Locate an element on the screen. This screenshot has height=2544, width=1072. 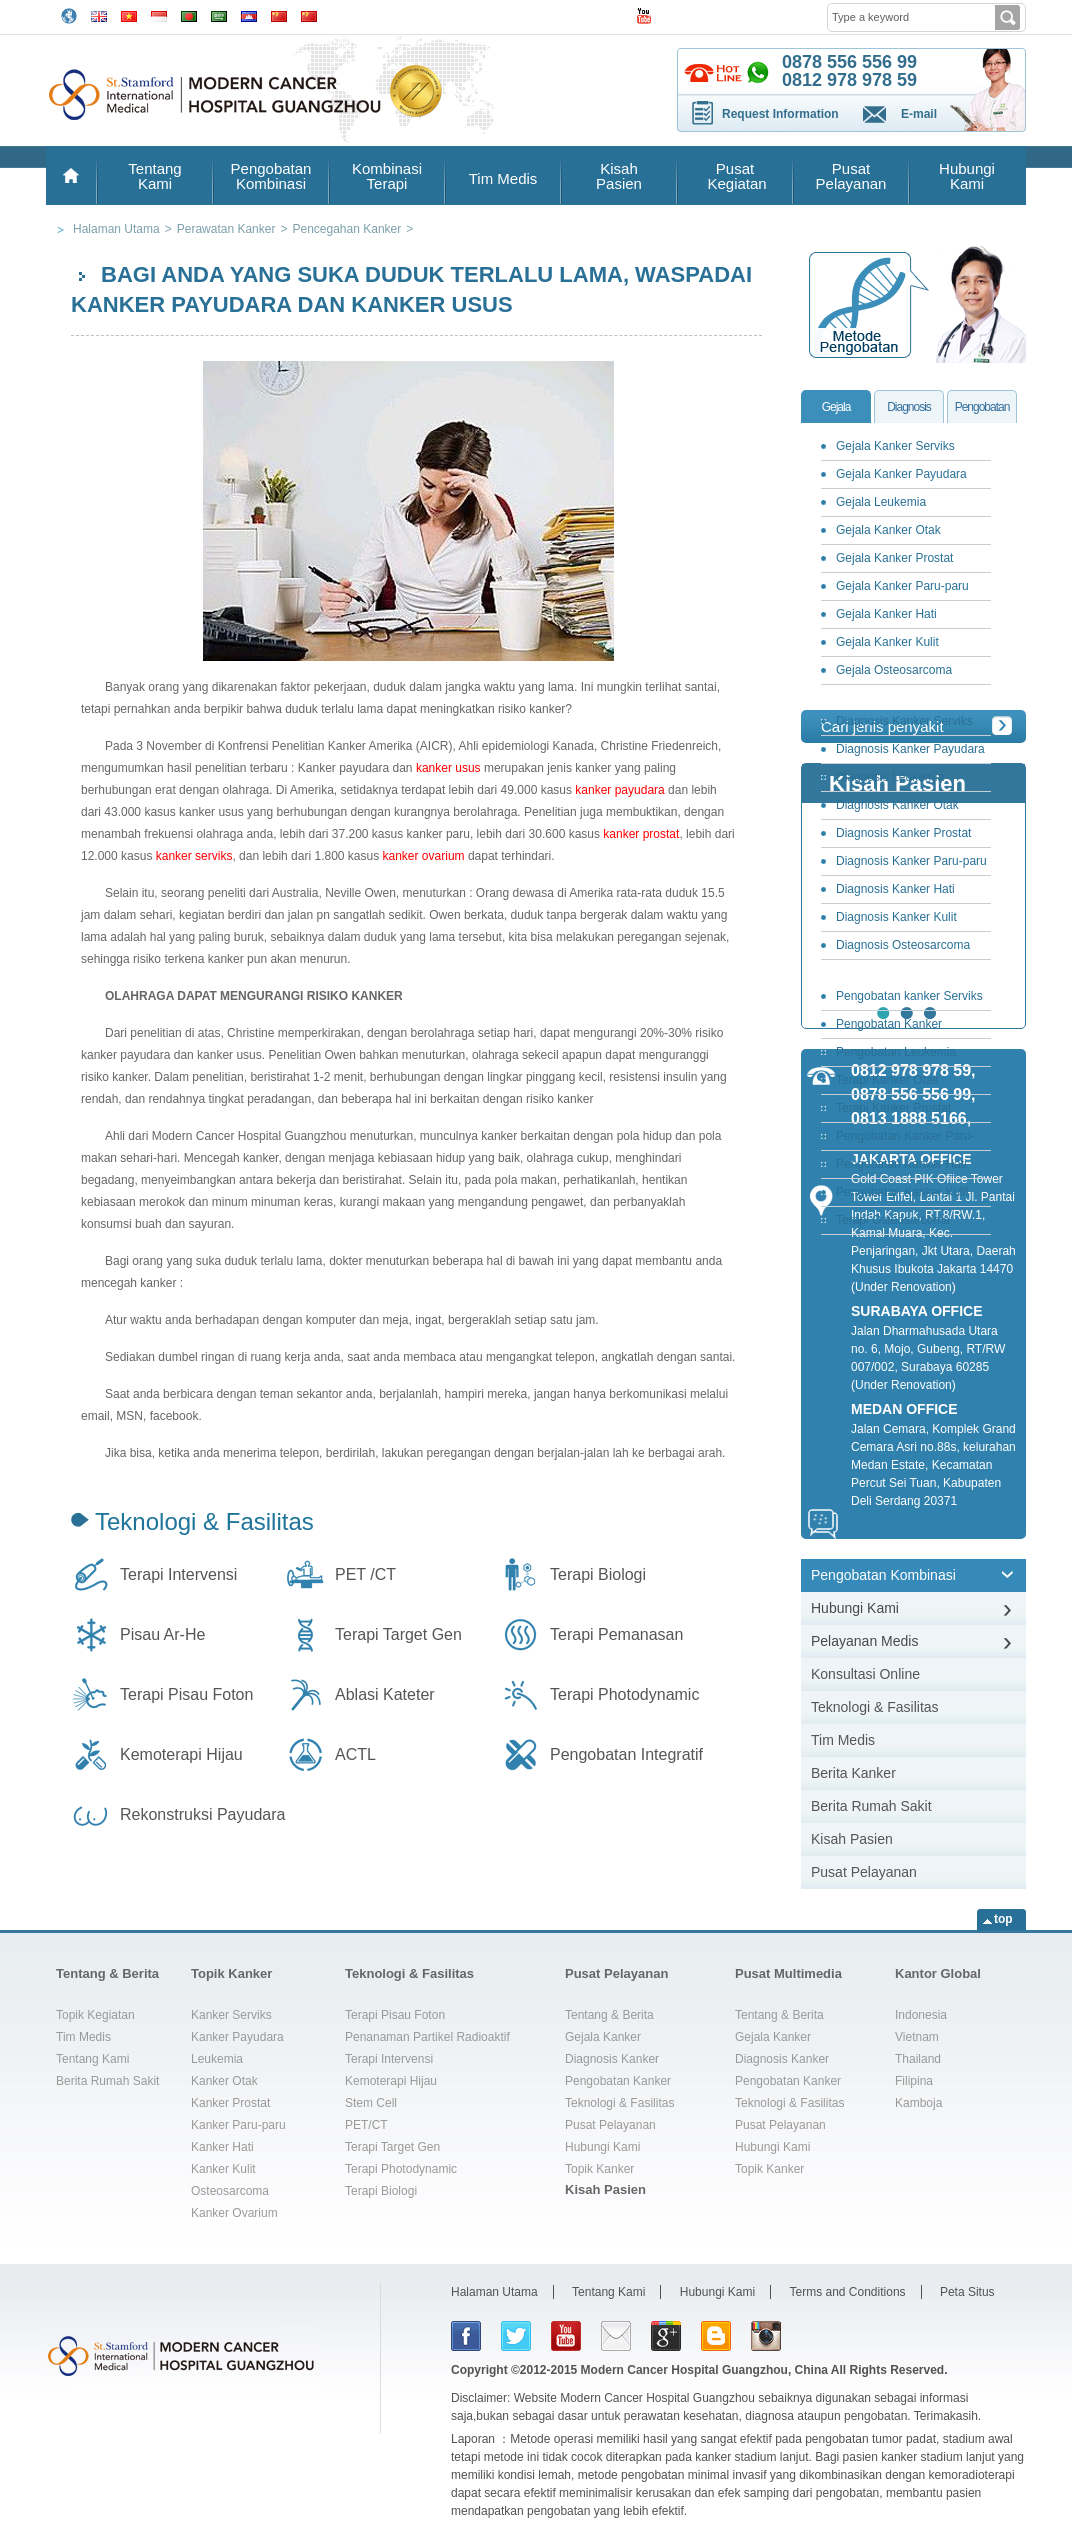
Terapi Photodynamic is located at coordinates (624, 1694).